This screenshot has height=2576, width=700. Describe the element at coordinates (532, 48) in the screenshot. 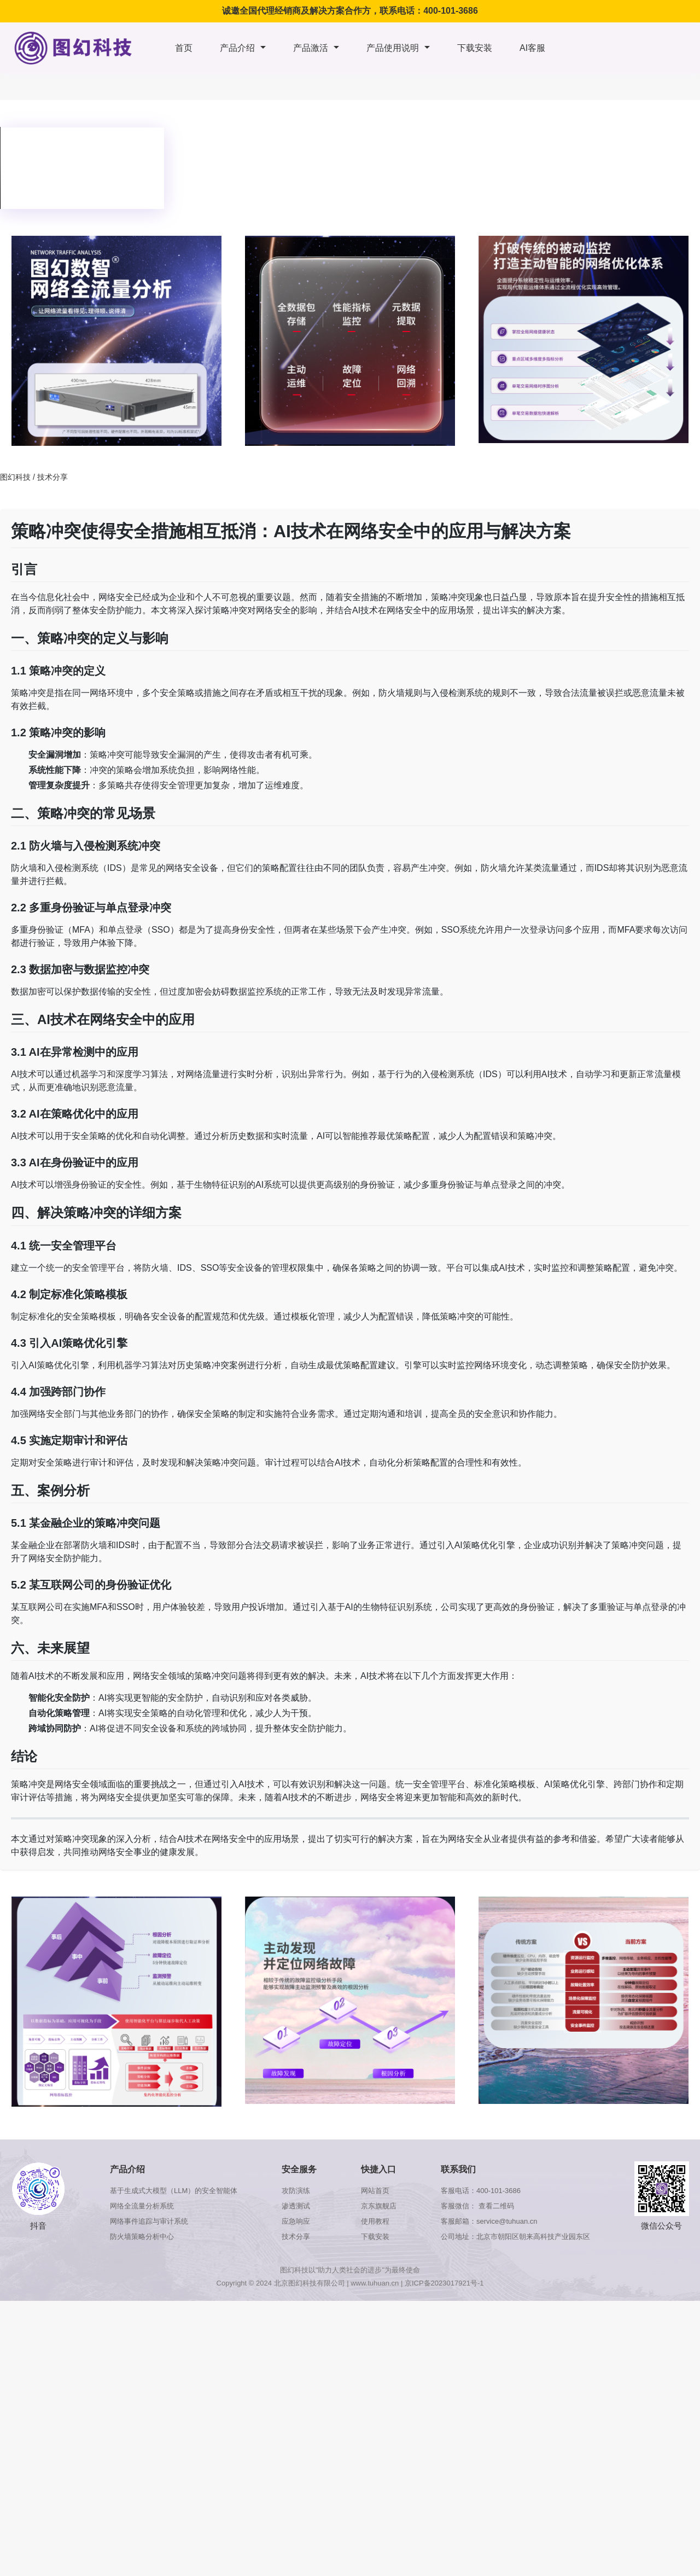

I see `AI客服` at that location.